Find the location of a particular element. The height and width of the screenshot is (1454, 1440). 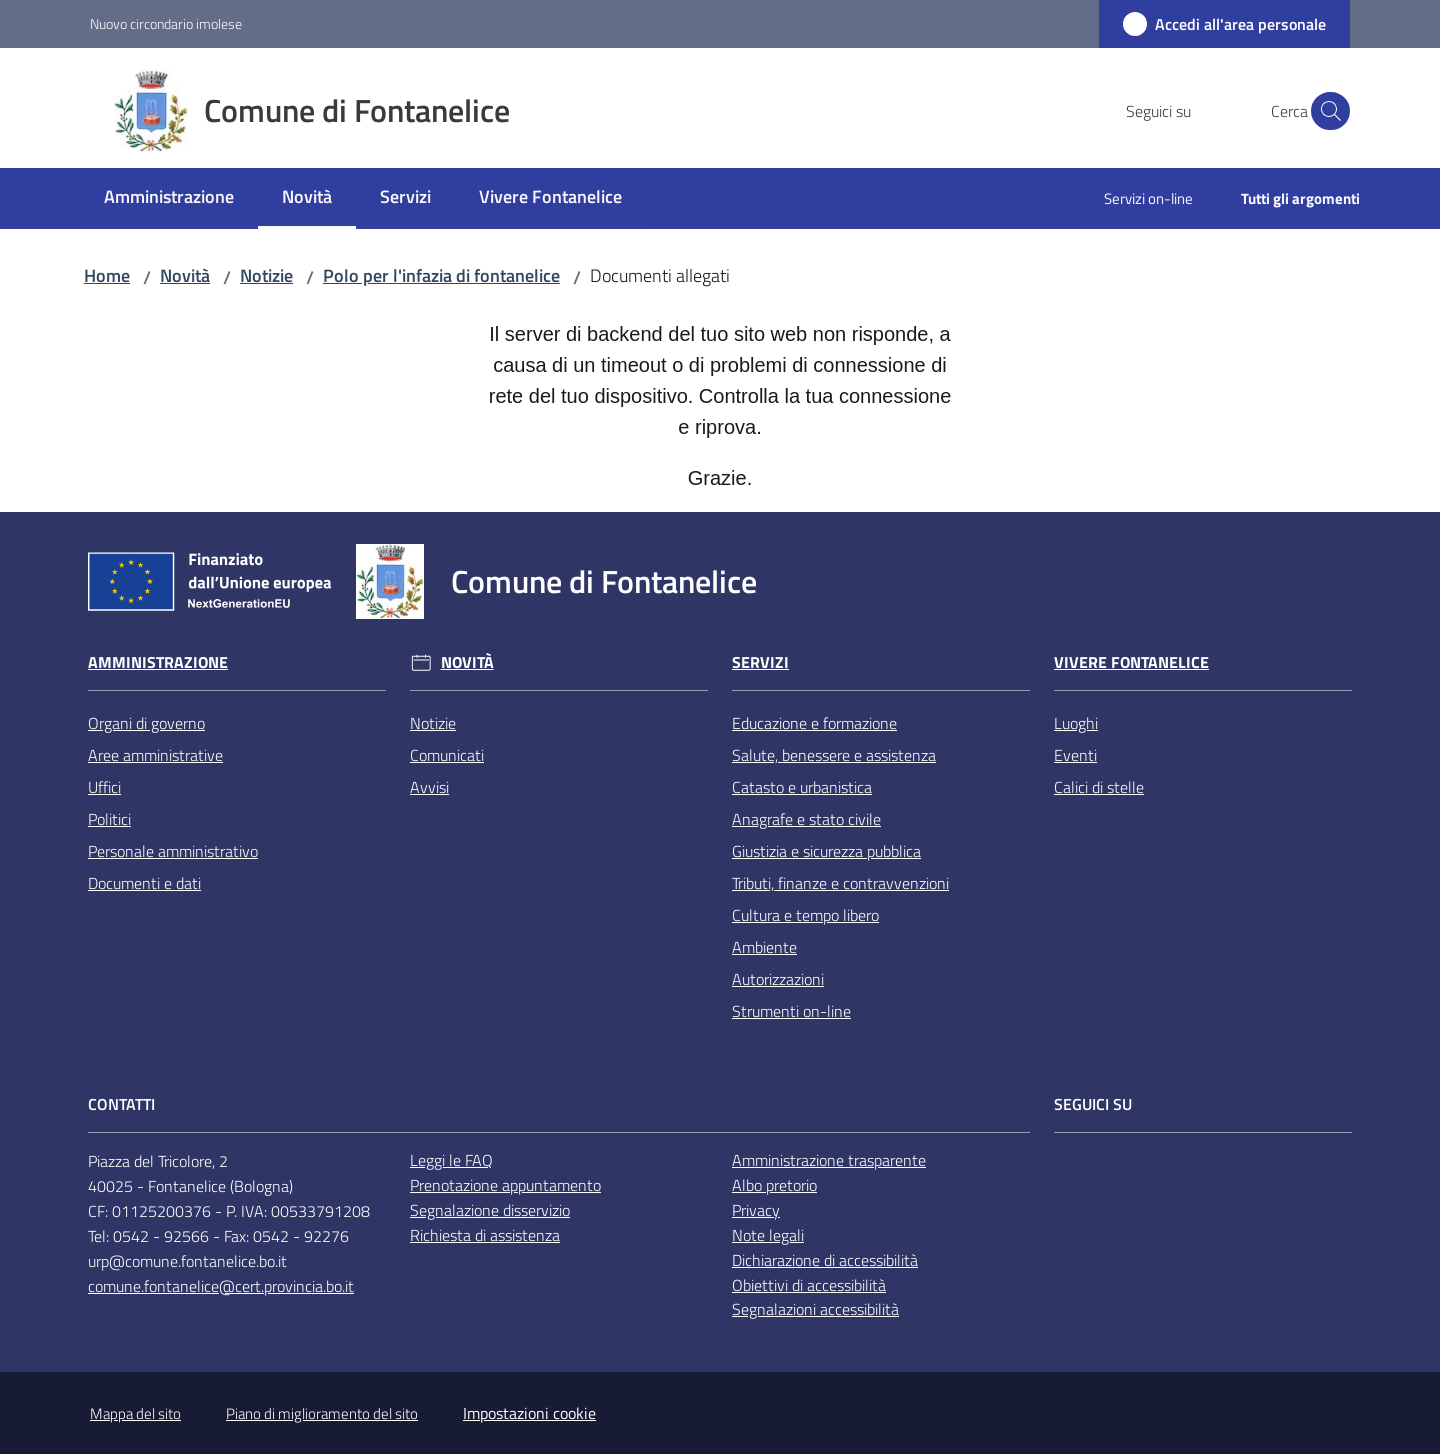

Polo per l'infazia di fontanelice is located at coordinates (441, 275).